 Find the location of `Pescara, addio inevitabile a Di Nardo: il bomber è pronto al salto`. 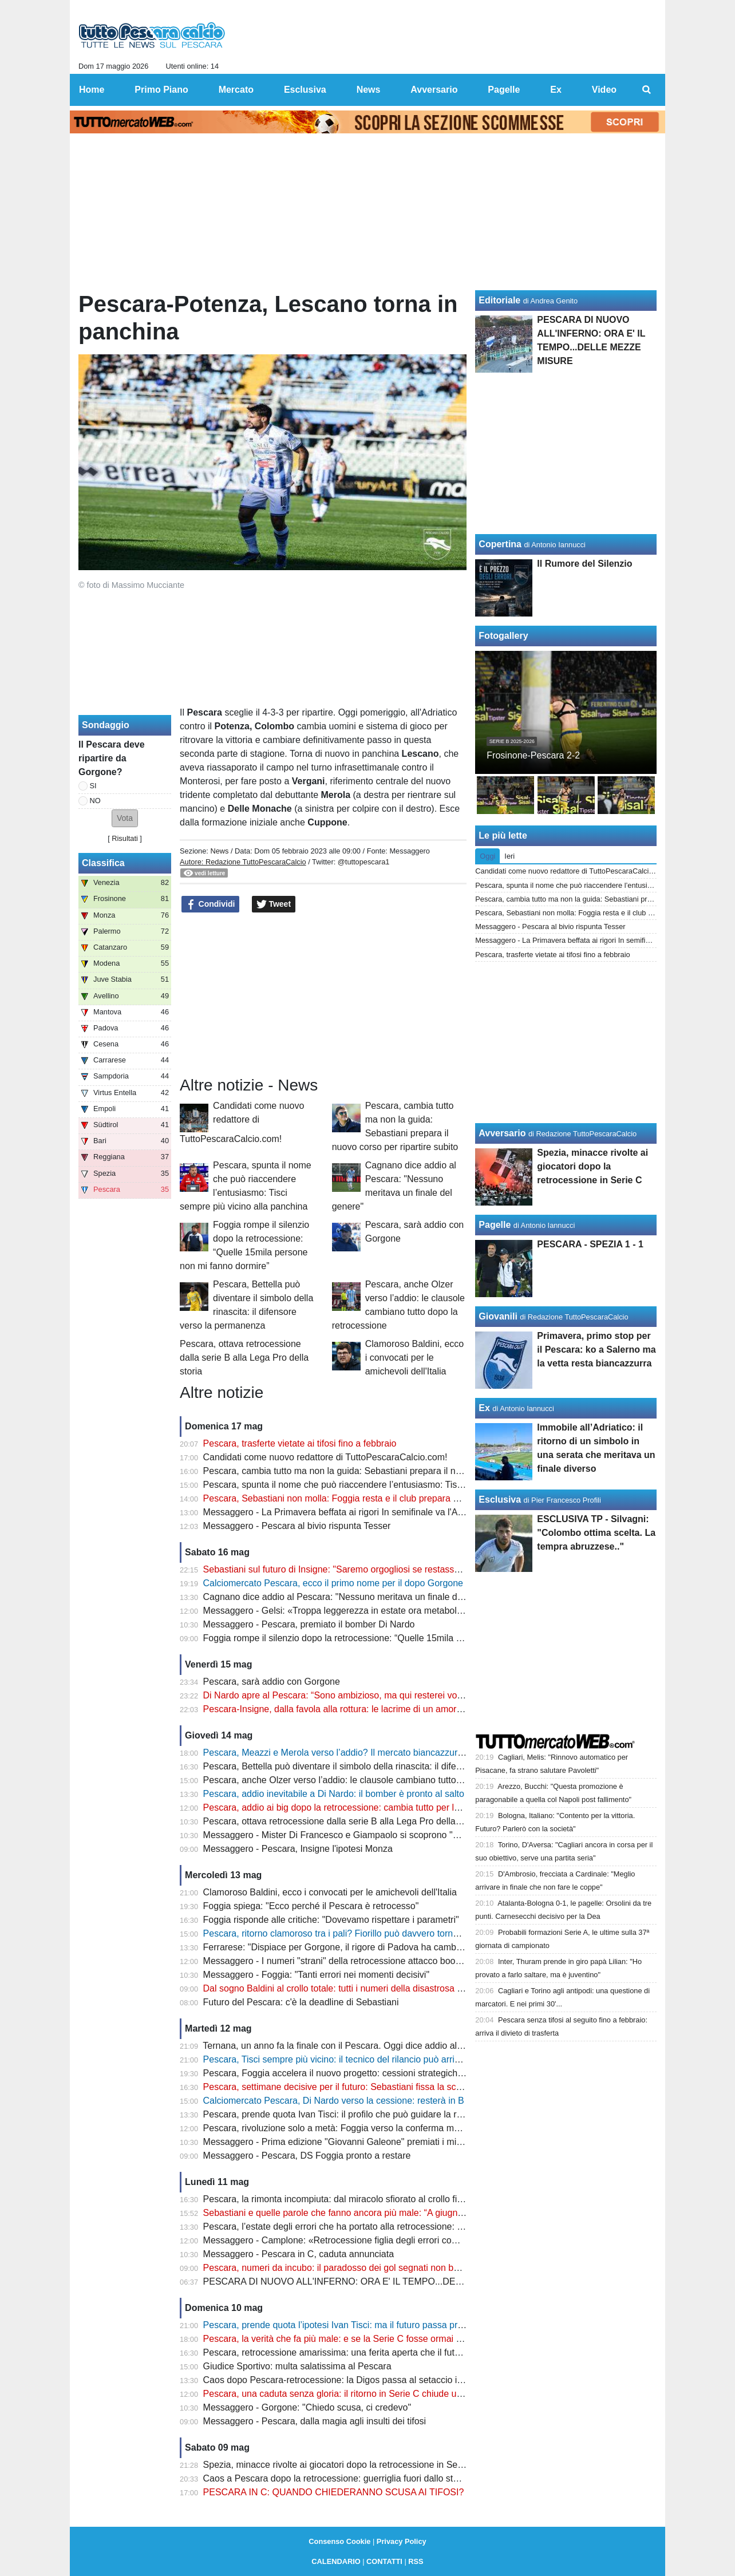

Pescara, addio inevitabile a Di Nardo: il bomber è pronto al salto is located at coordinates (333, 1794).